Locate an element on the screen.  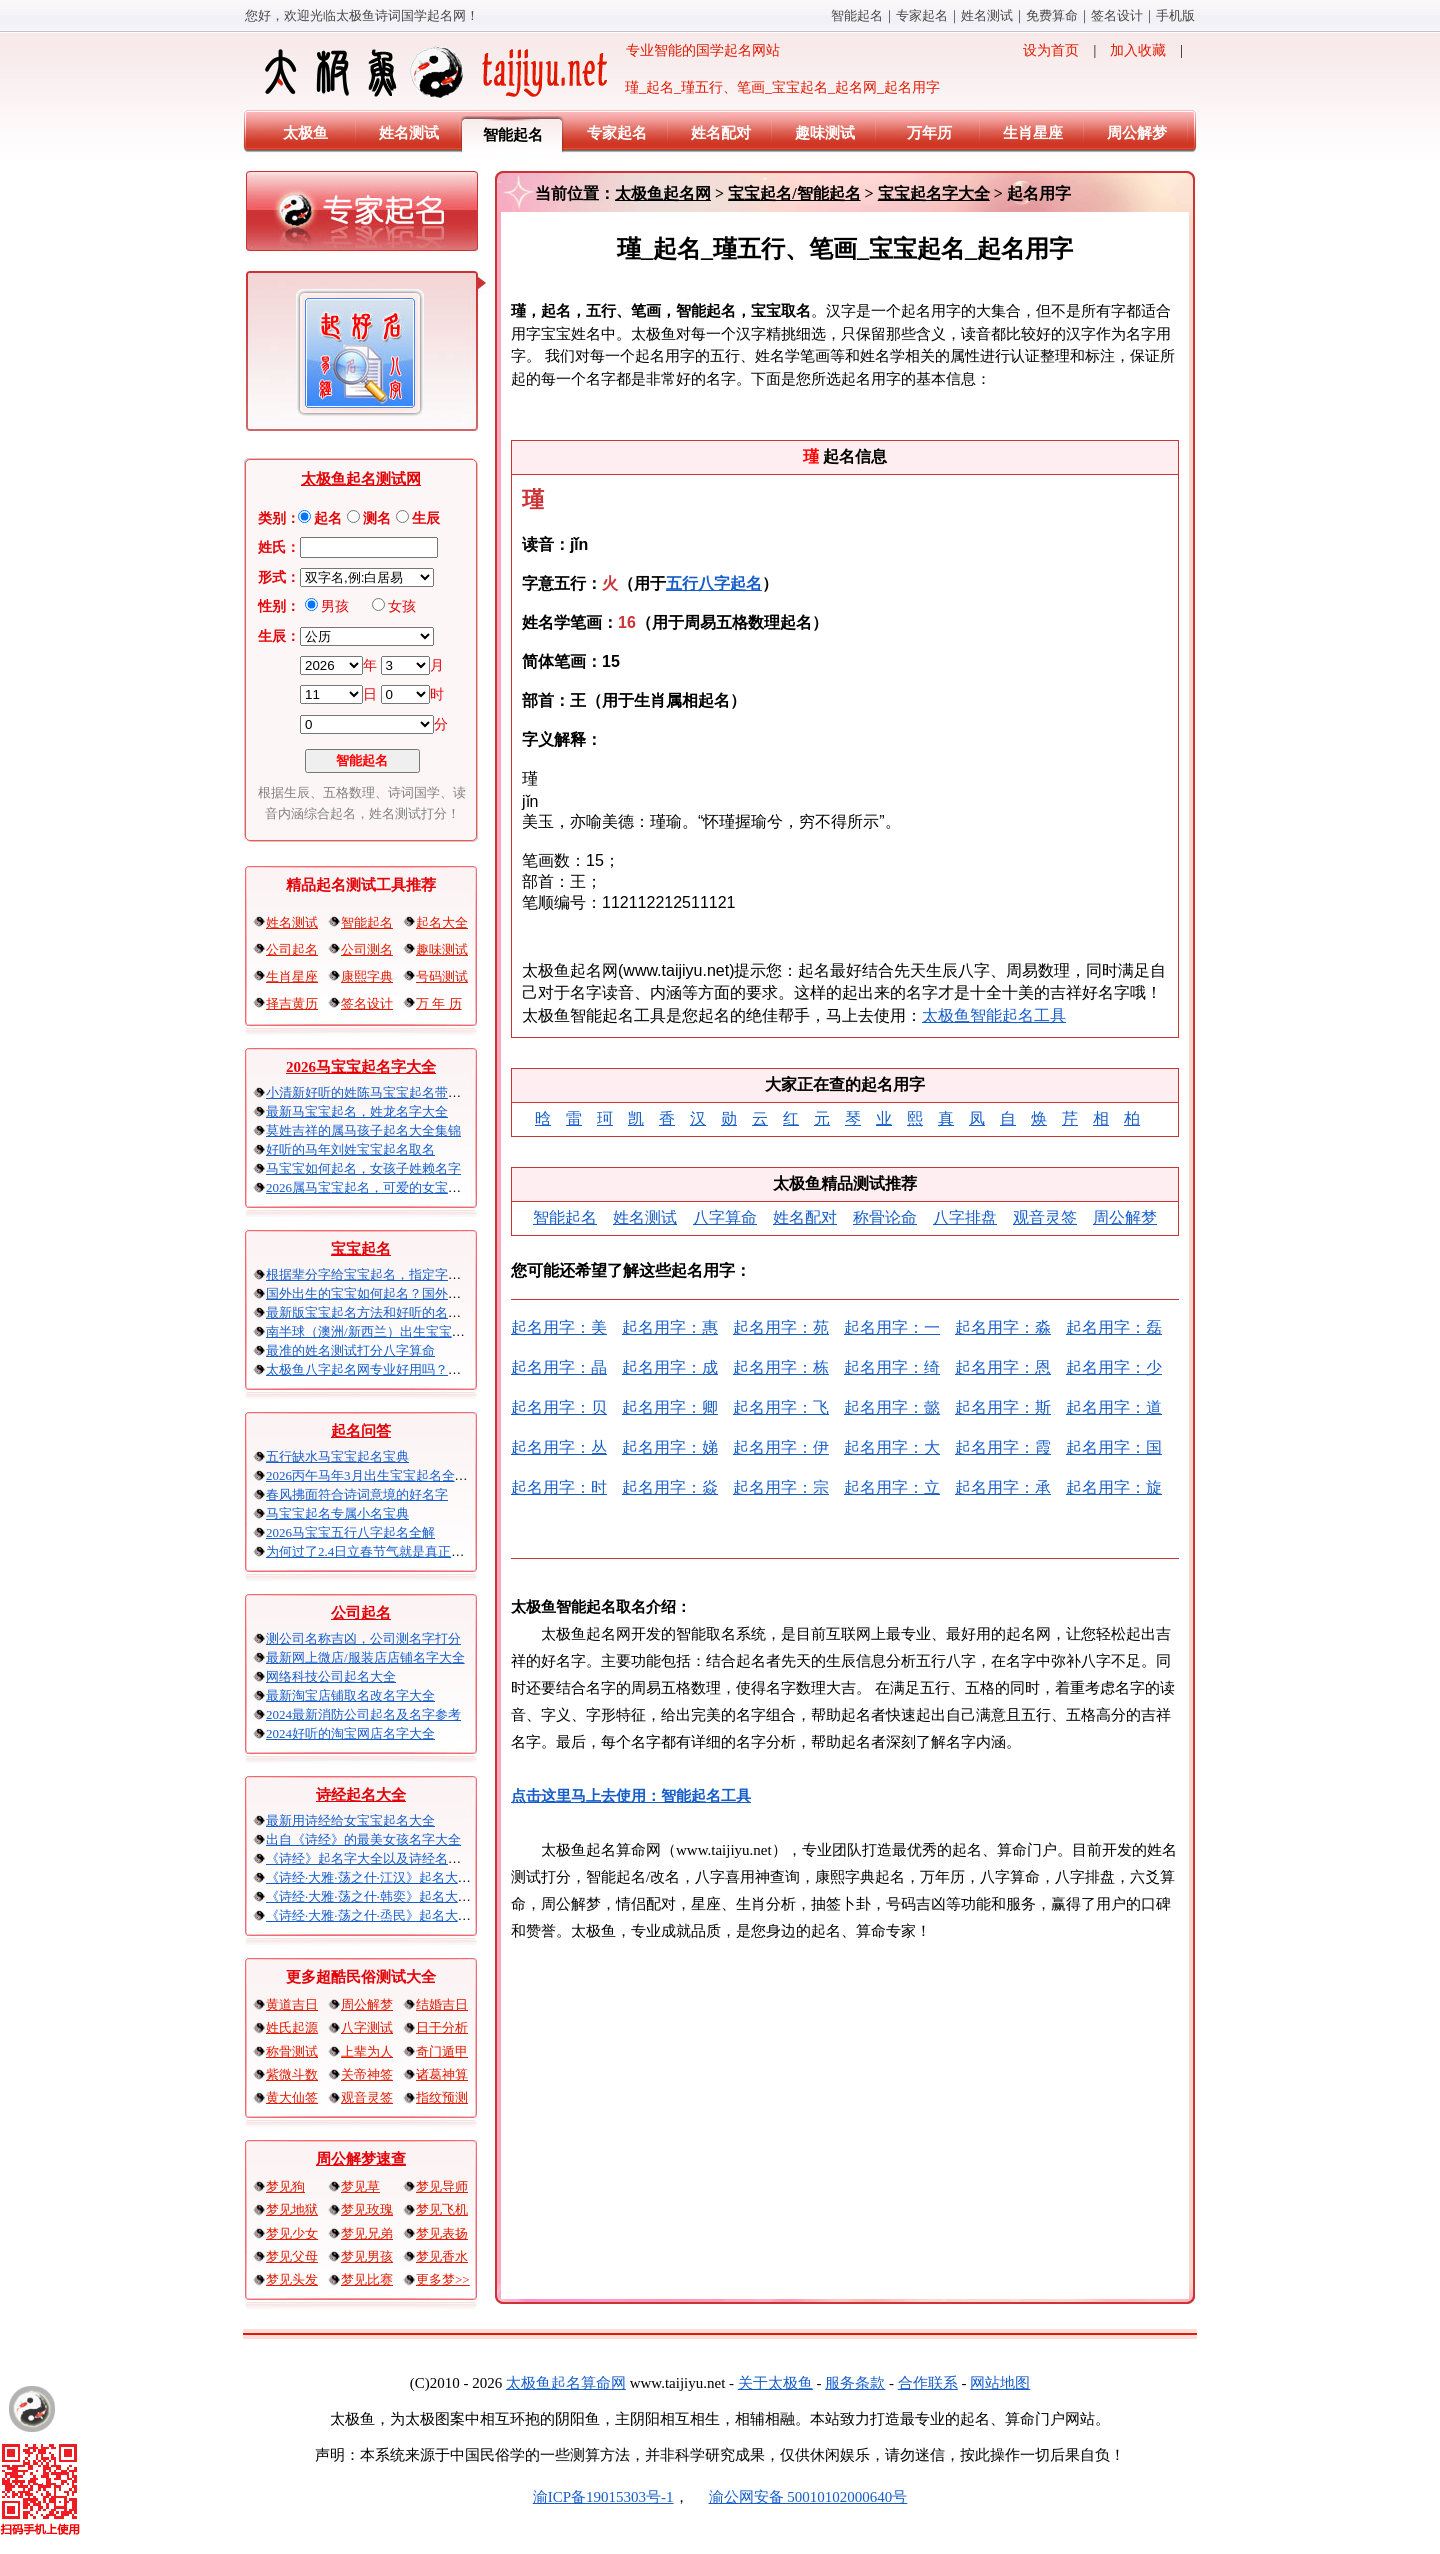
黄大仙签 is located at coordinates (292, 2097).